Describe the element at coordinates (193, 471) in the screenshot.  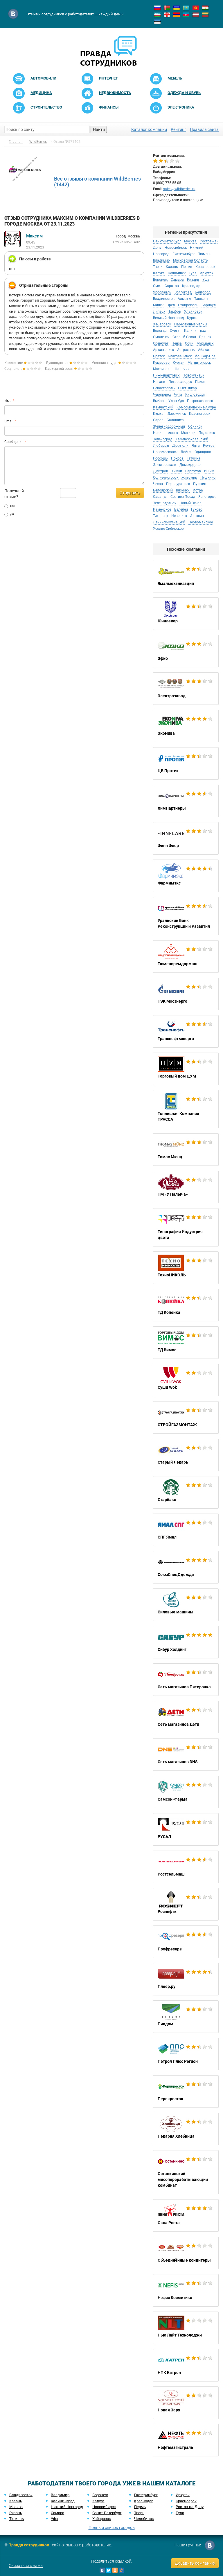
I see `Серпухов` at that location.